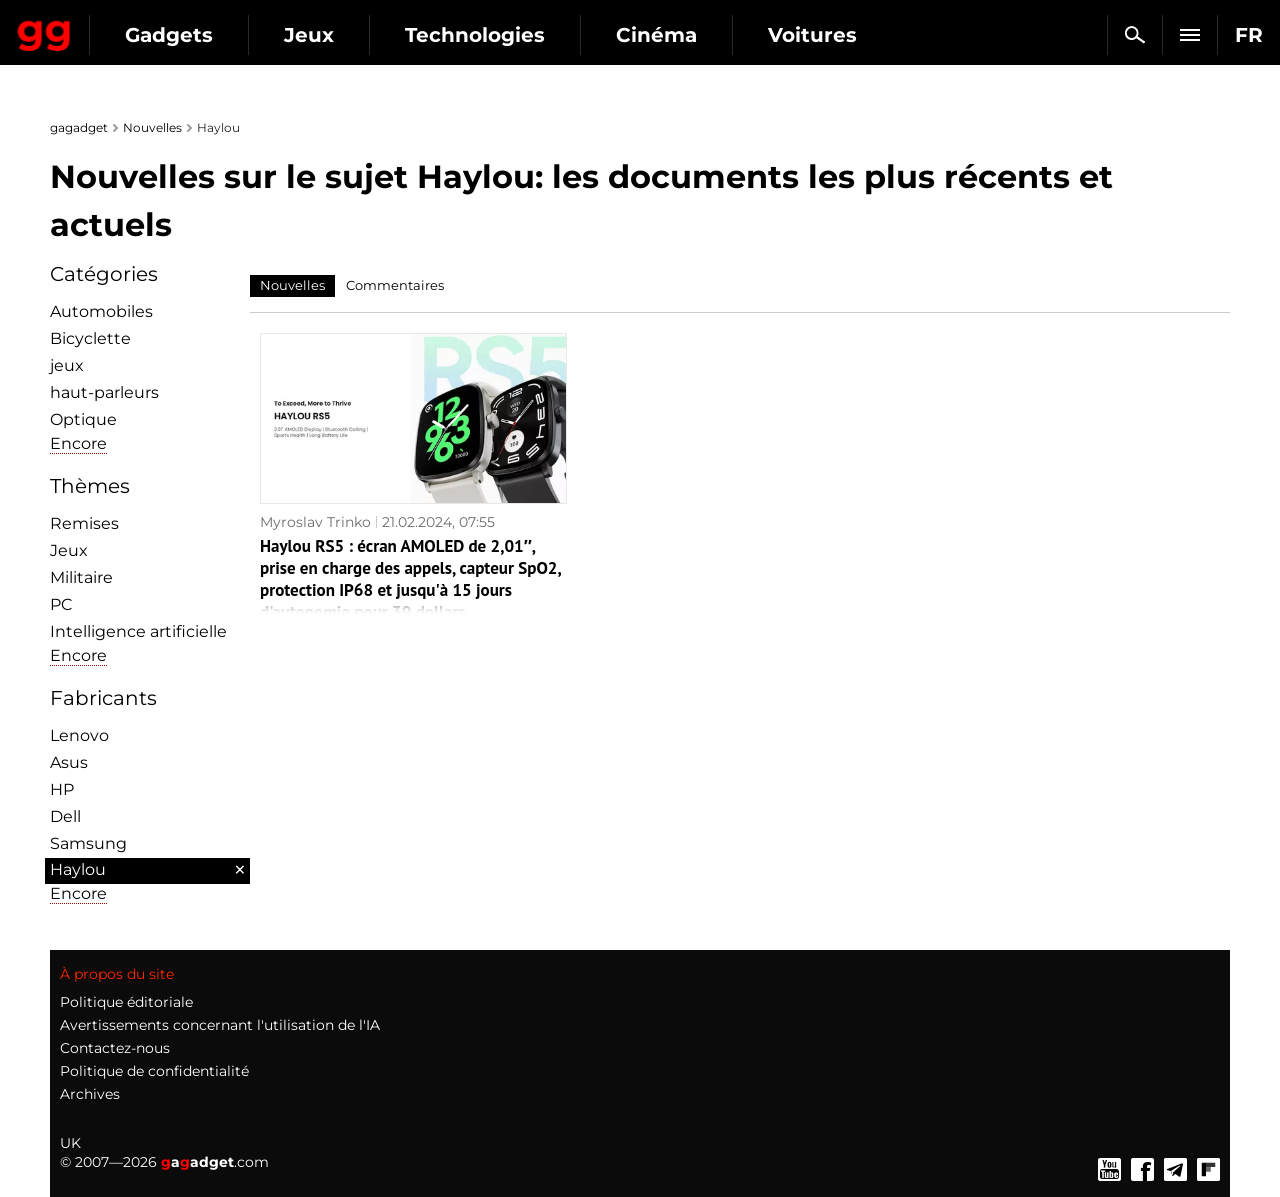  I want to click on Samsung, so click(88, 843).